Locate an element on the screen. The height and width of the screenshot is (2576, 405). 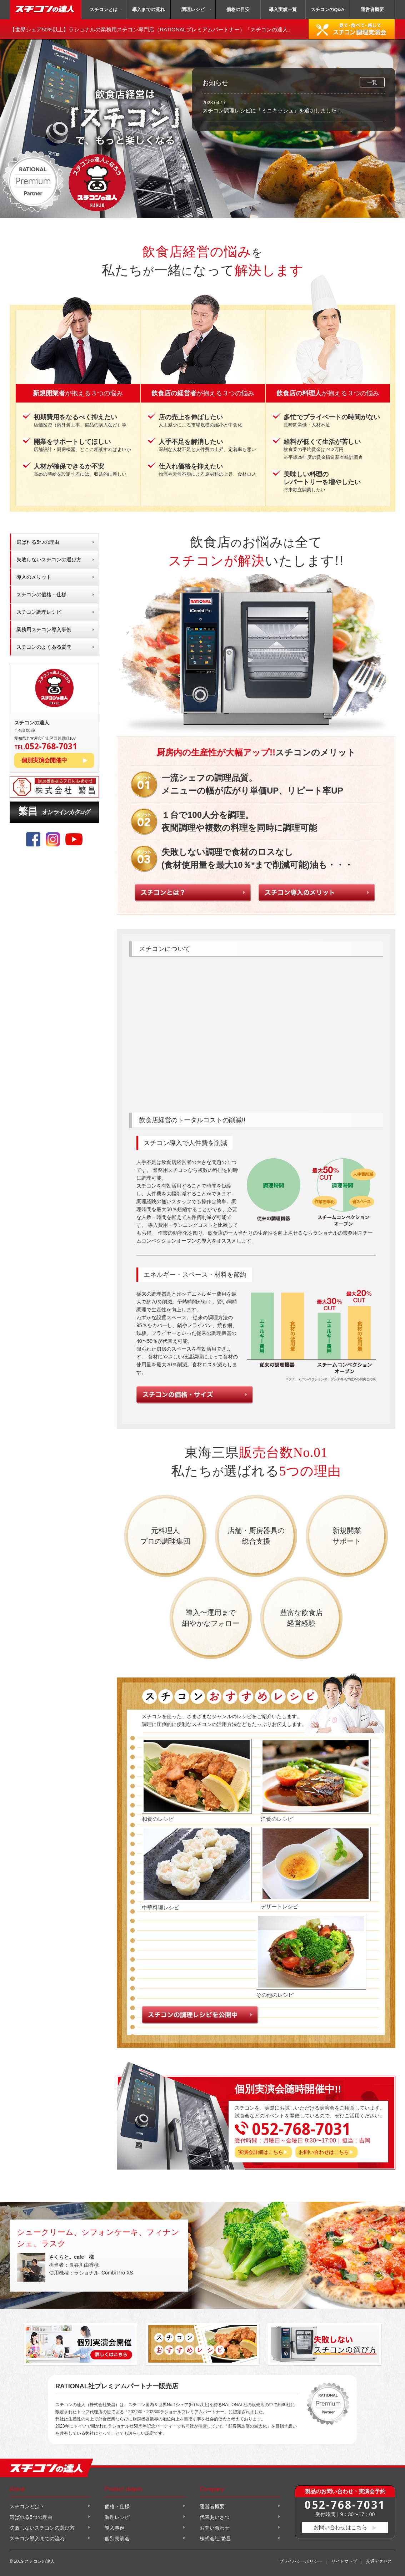
お問い合わせ is located at coordinates (215, 2528).